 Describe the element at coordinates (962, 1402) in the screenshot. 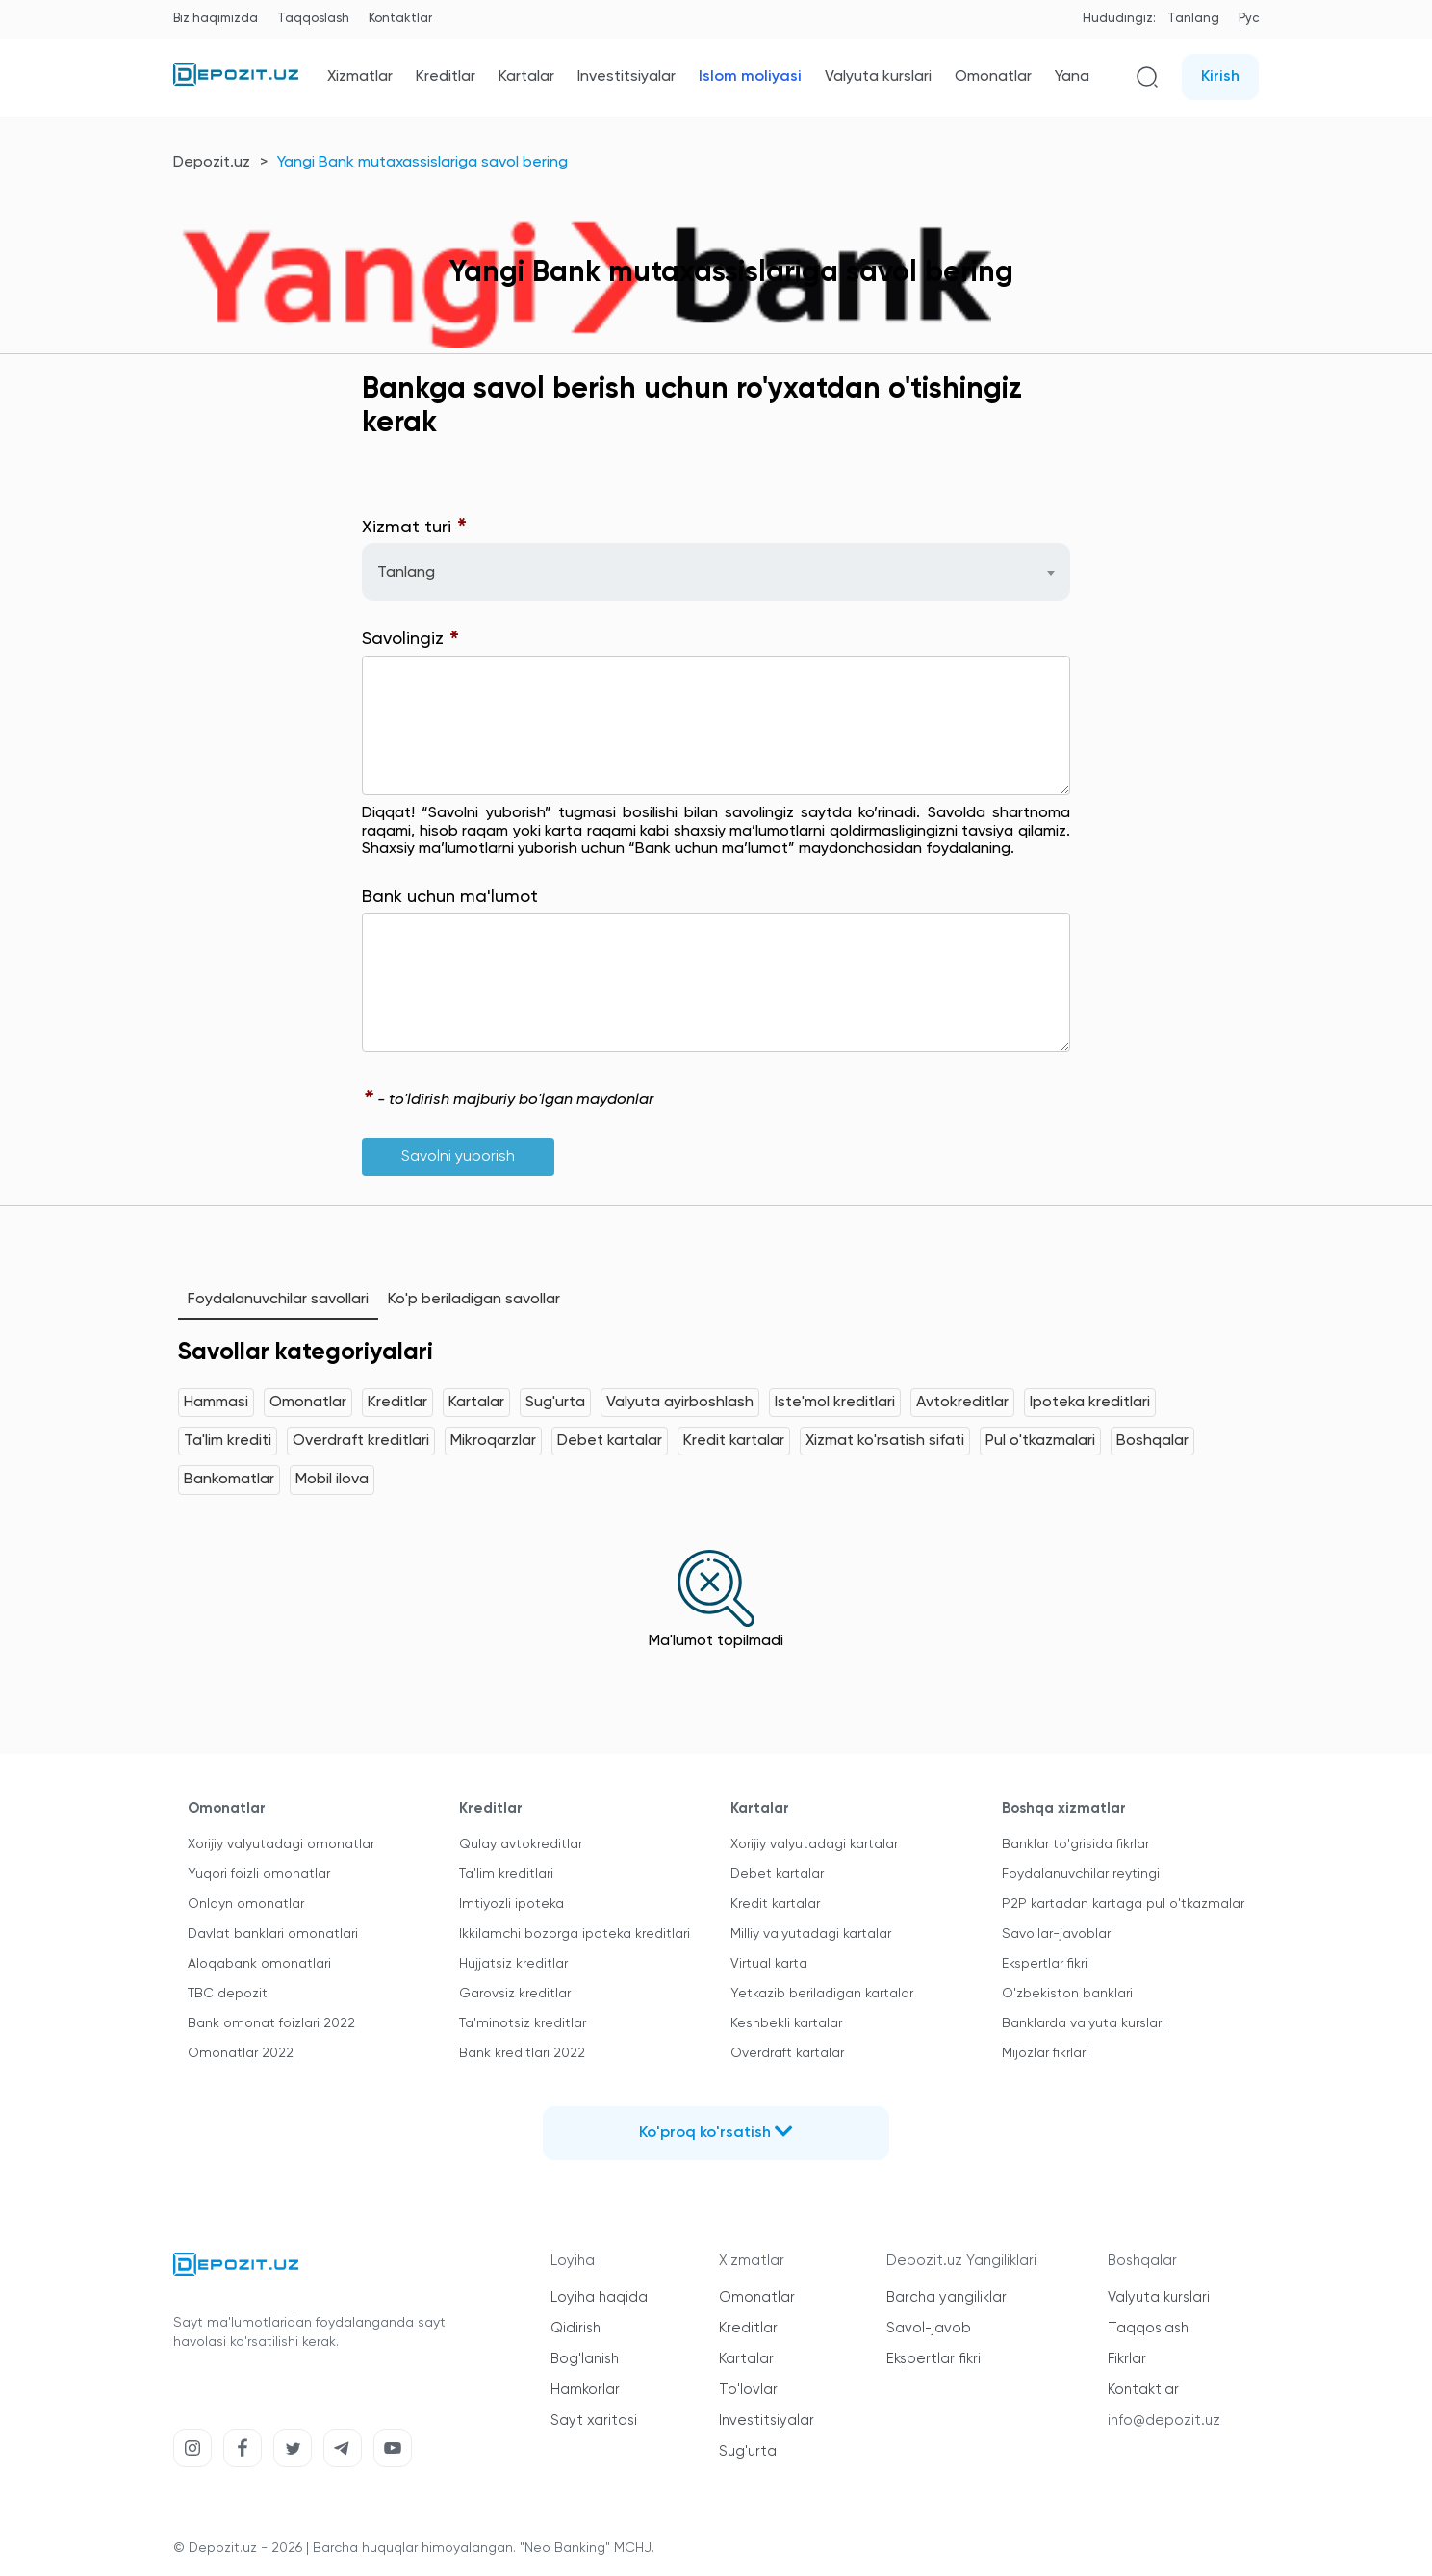

I see `Avtokreditlar` at that location.